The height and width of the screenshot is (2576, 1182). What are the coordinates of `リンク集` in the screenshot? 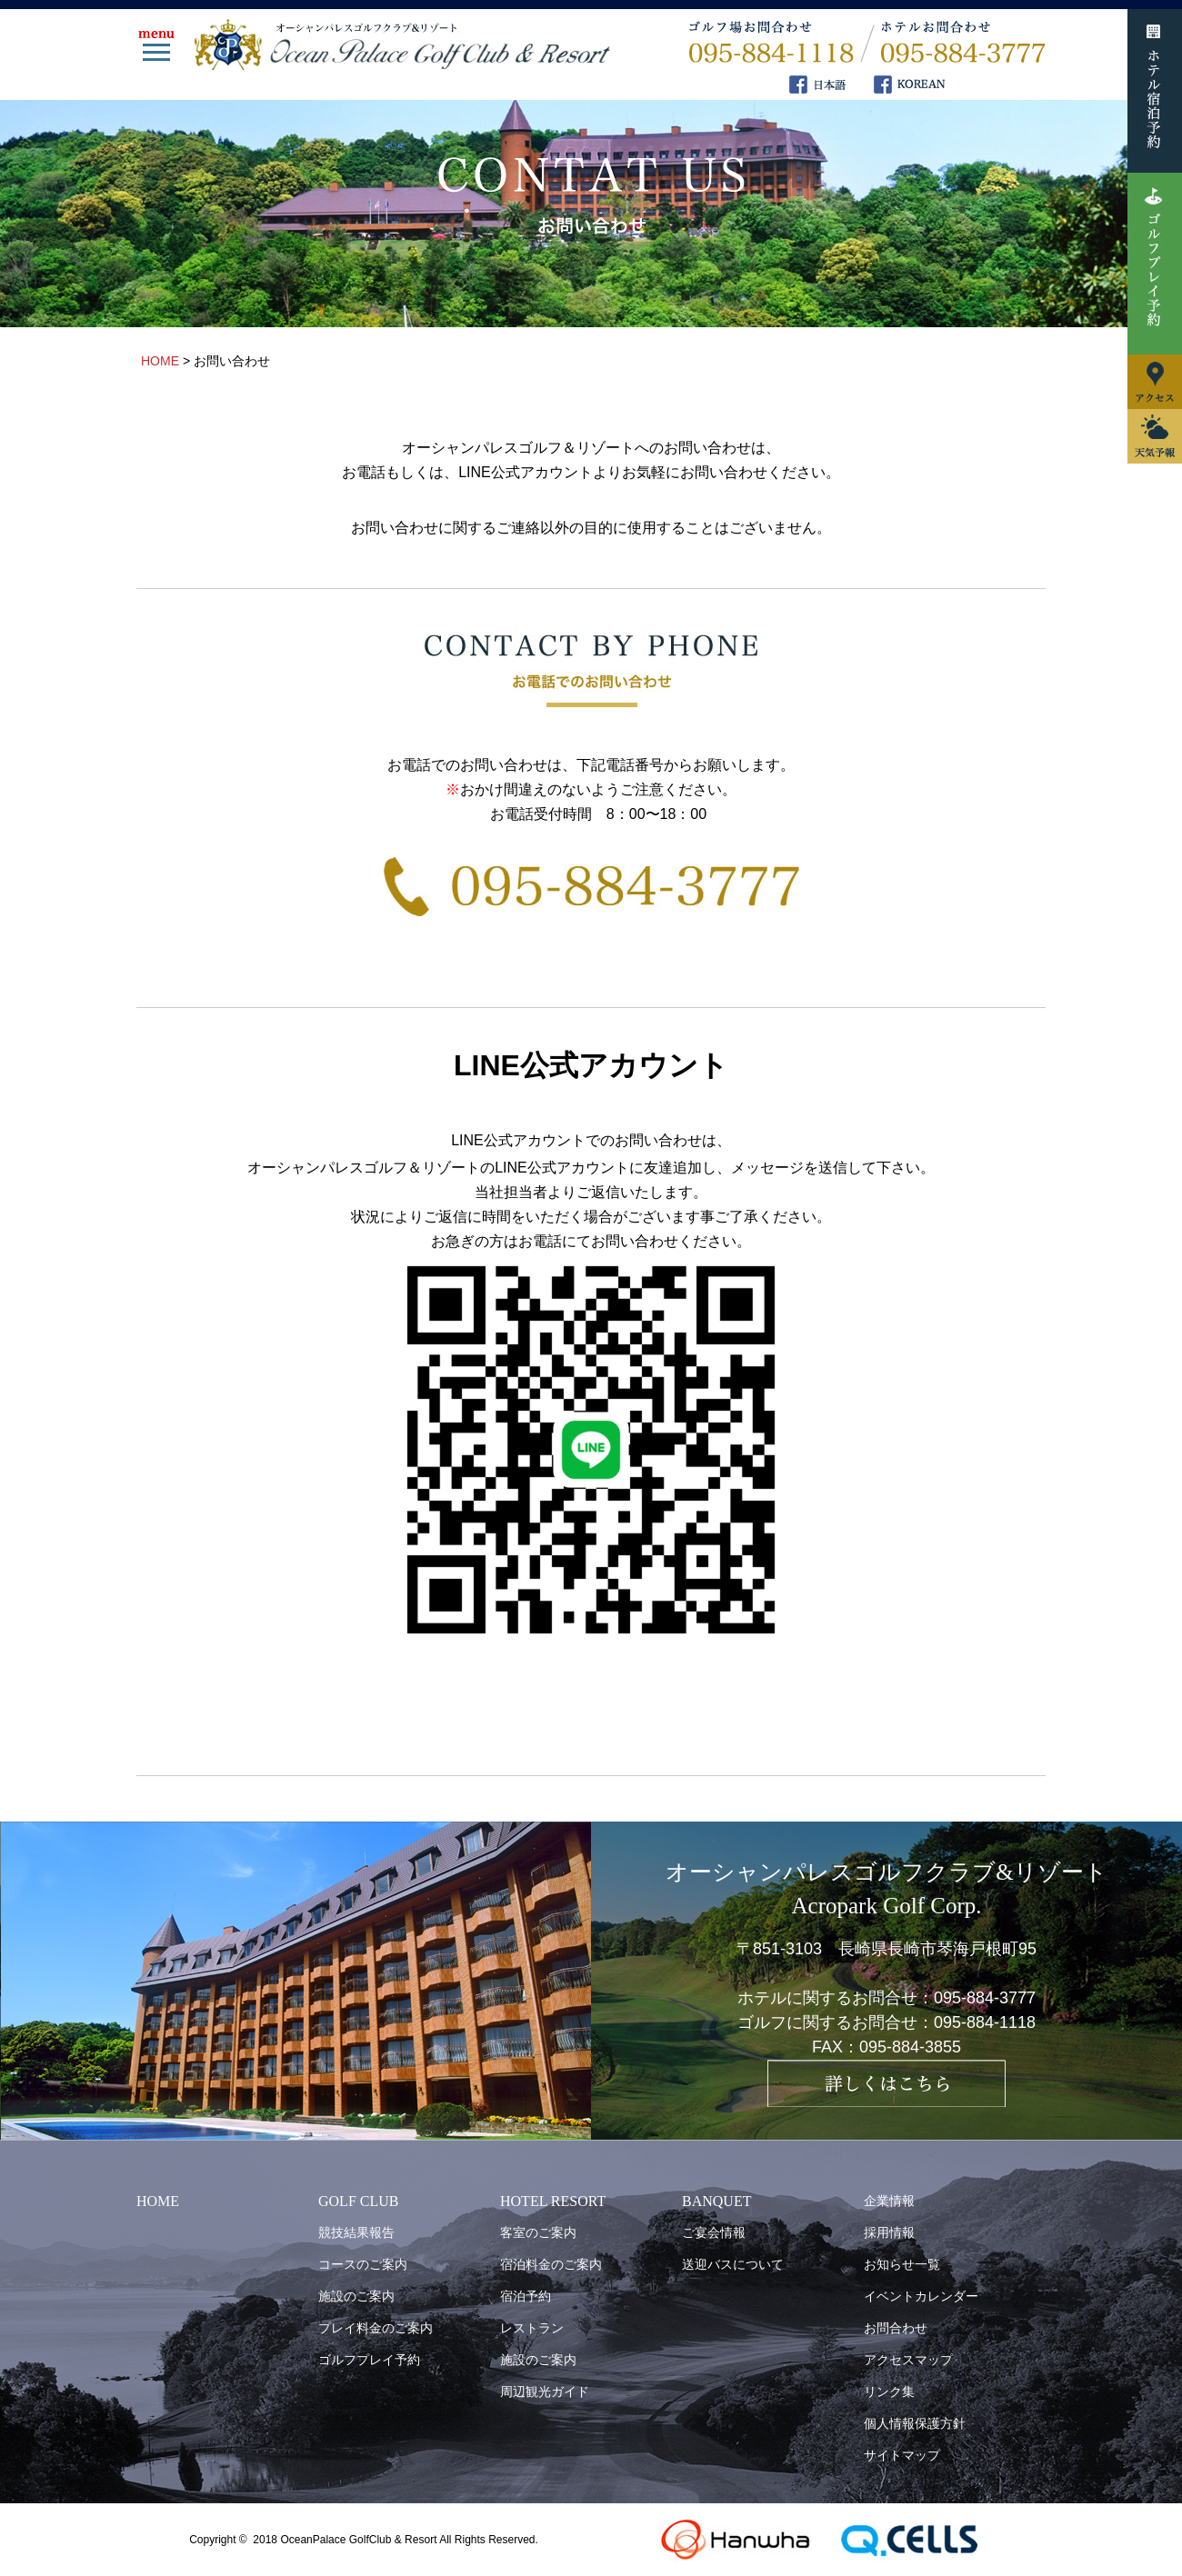 It's located at (889, 2391).